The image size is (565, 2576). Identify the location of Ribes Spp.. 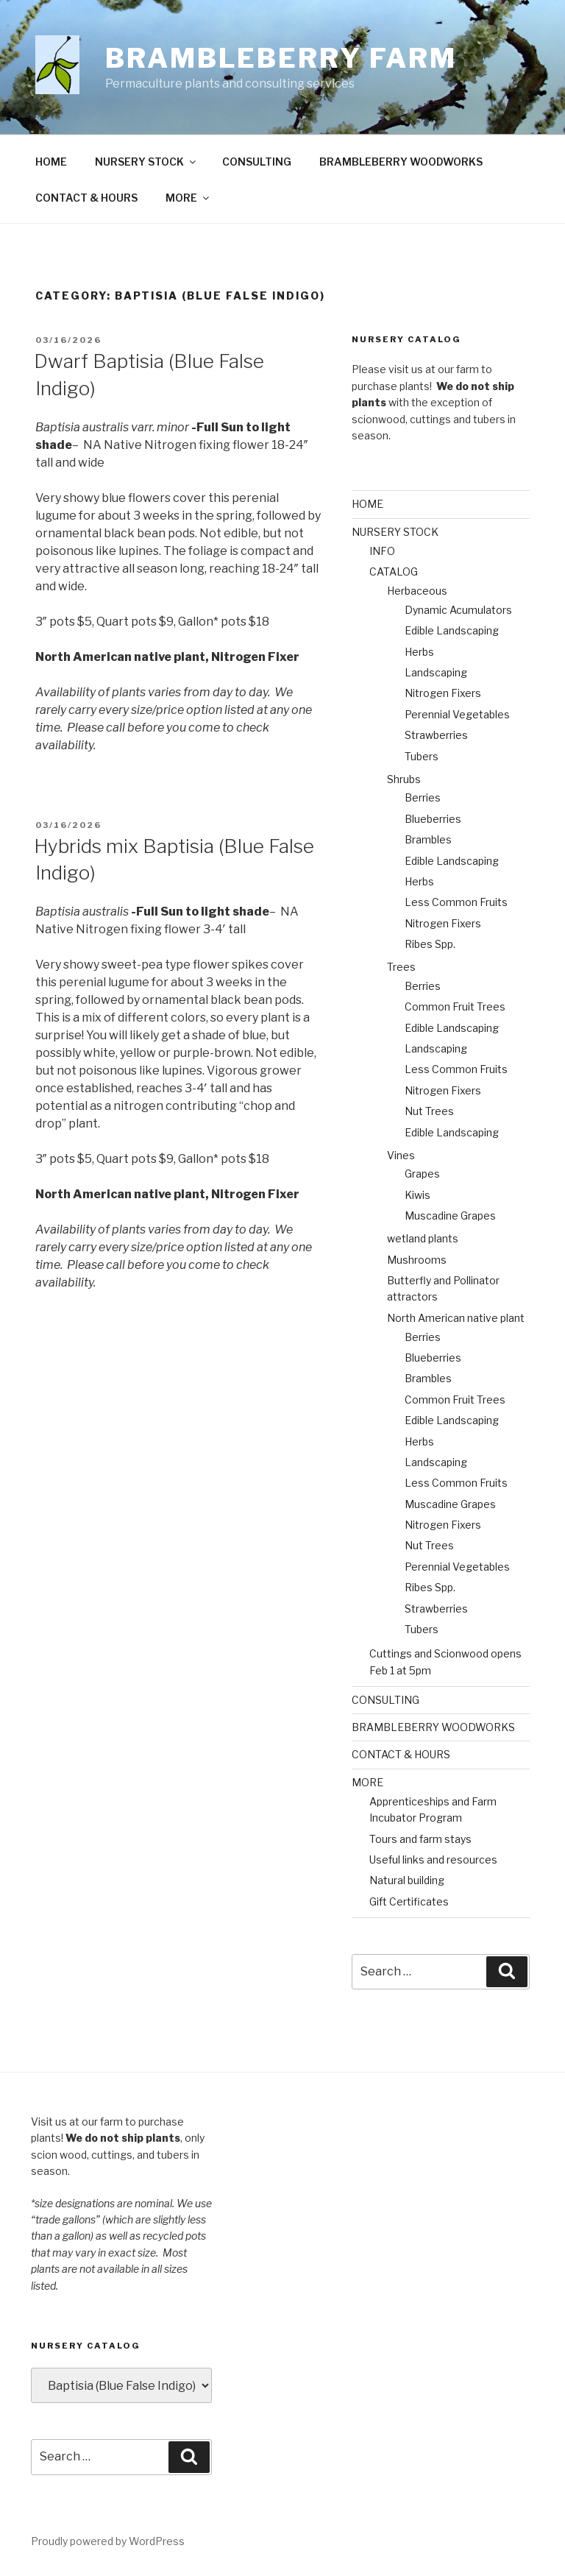
(430, 944).